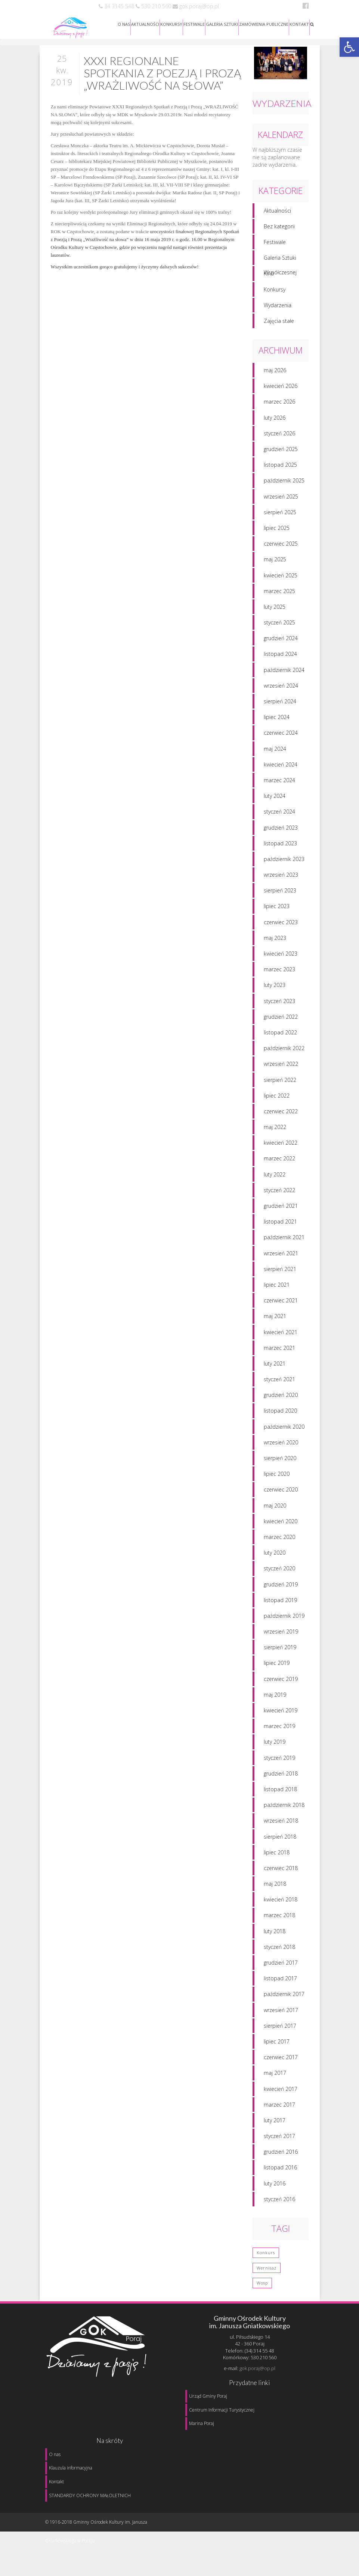 Image resolution: width=359 pixels, height=2576 pixels. What do you see at coordinates (280, 1082) in the screenshot?
I see `sierpień 2022` at bounding box center [280, 1082].